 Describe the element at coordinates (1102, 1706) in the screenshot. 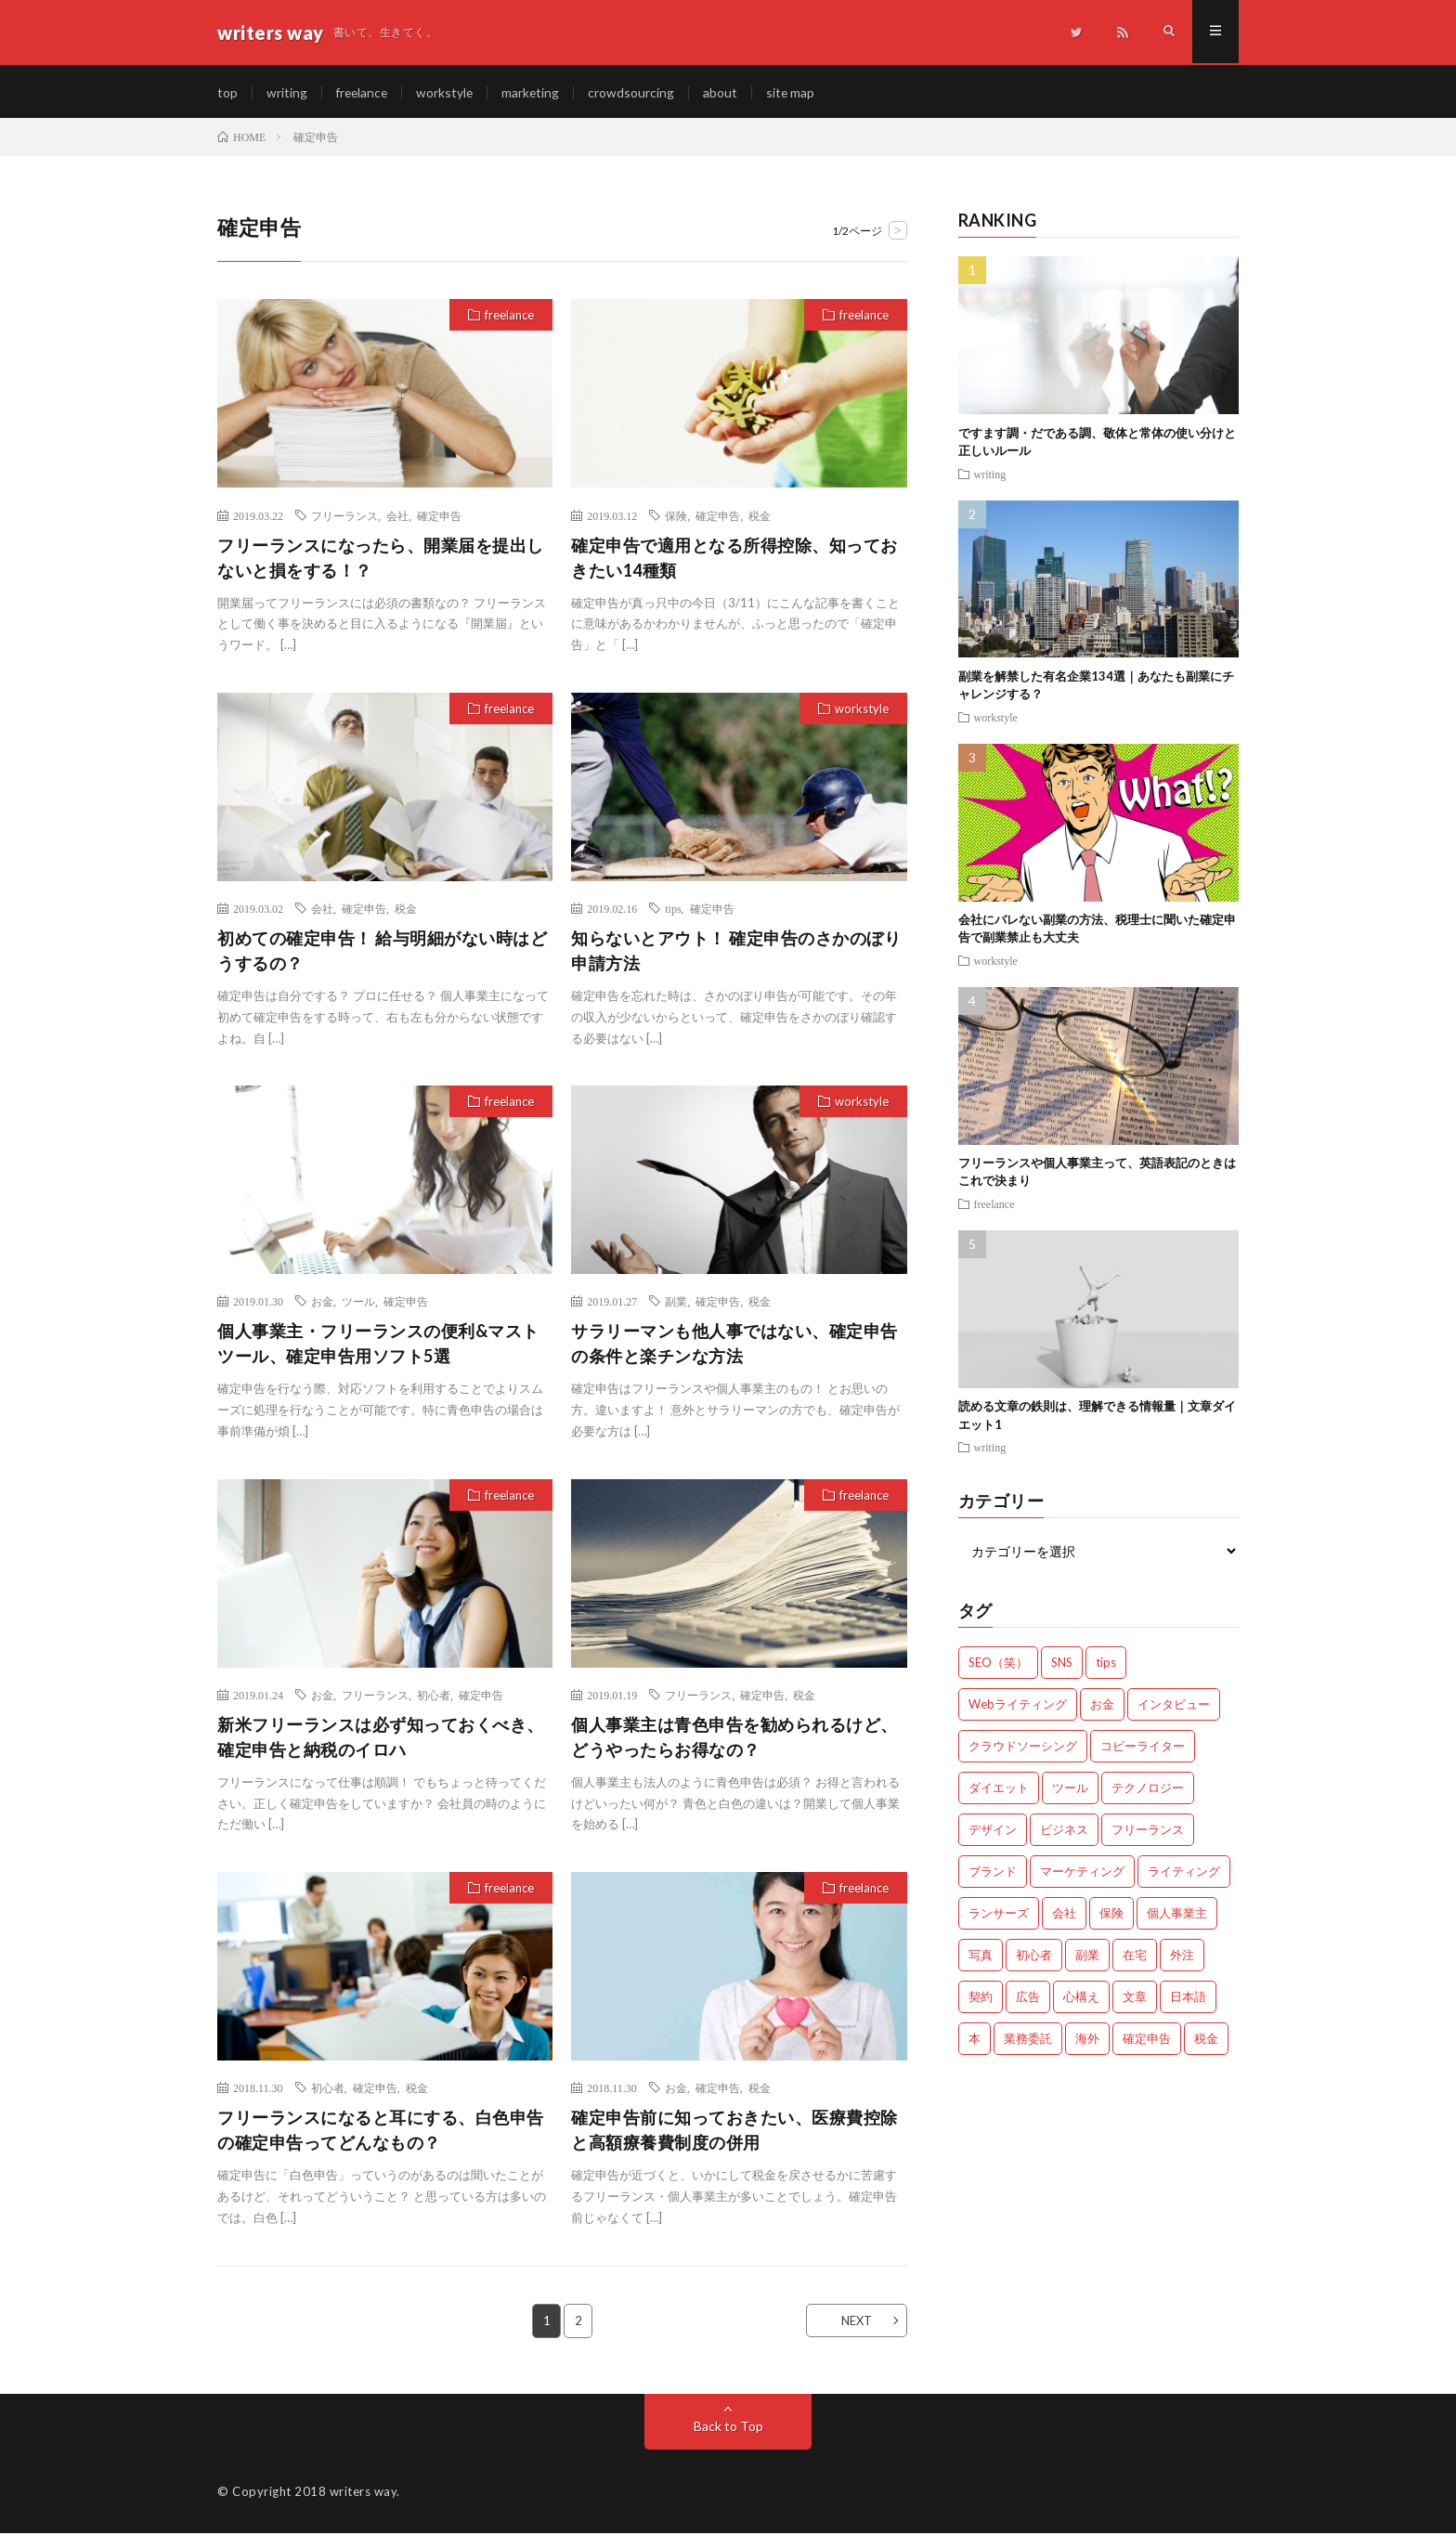

I see `お金 [お金 (25個の項目)]` at that location.